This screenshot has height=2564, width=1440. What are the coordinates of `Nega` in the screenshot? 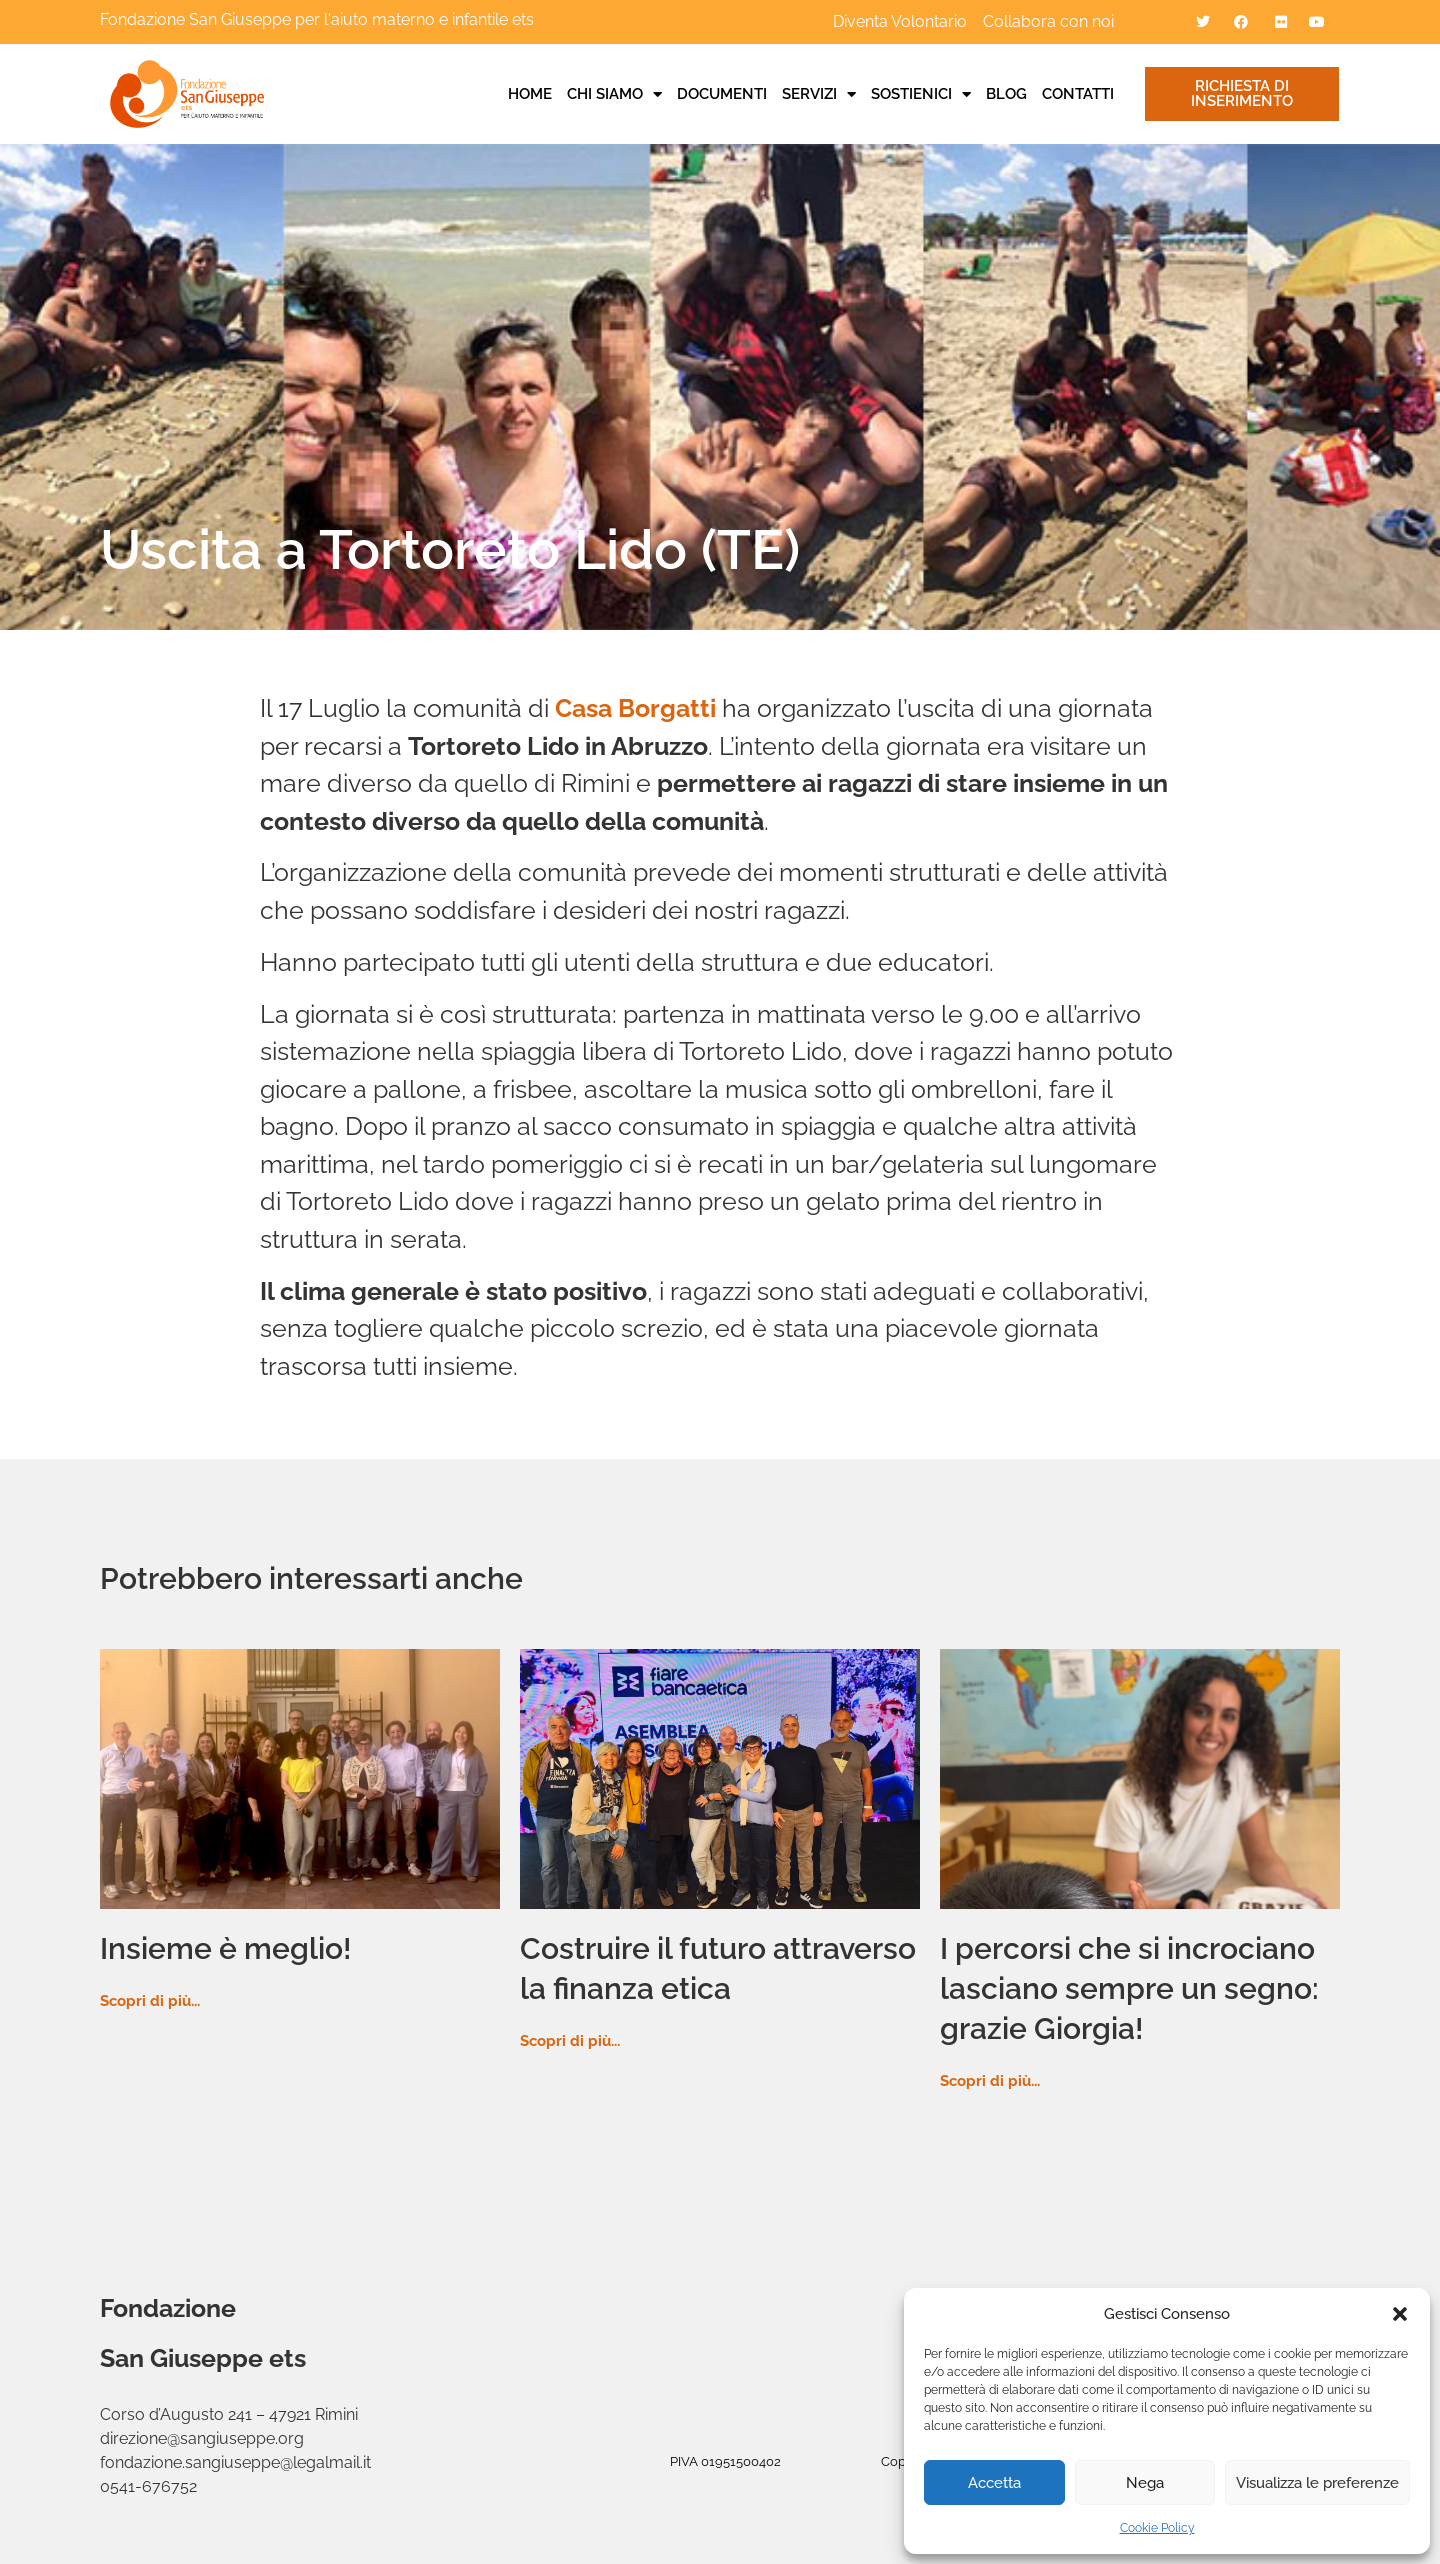 It's located at (1145, 2483).